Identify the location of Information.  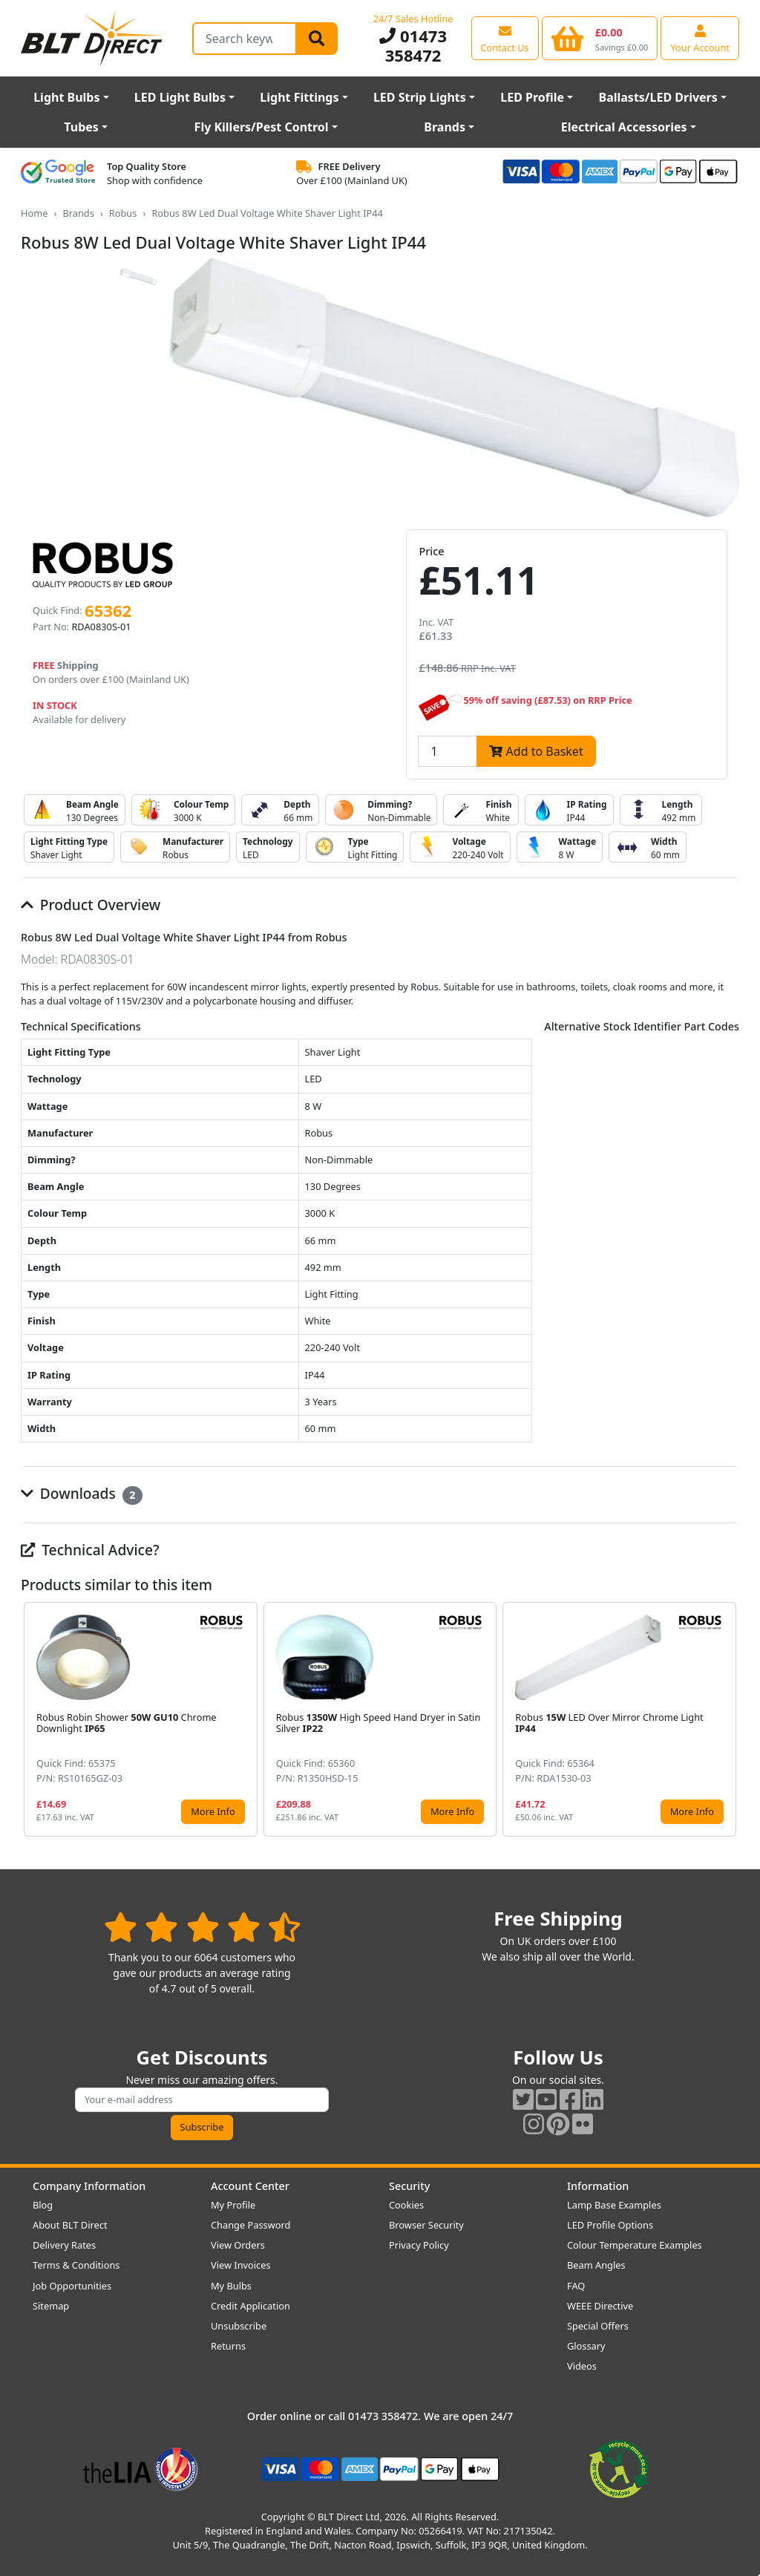
(598, 2186).